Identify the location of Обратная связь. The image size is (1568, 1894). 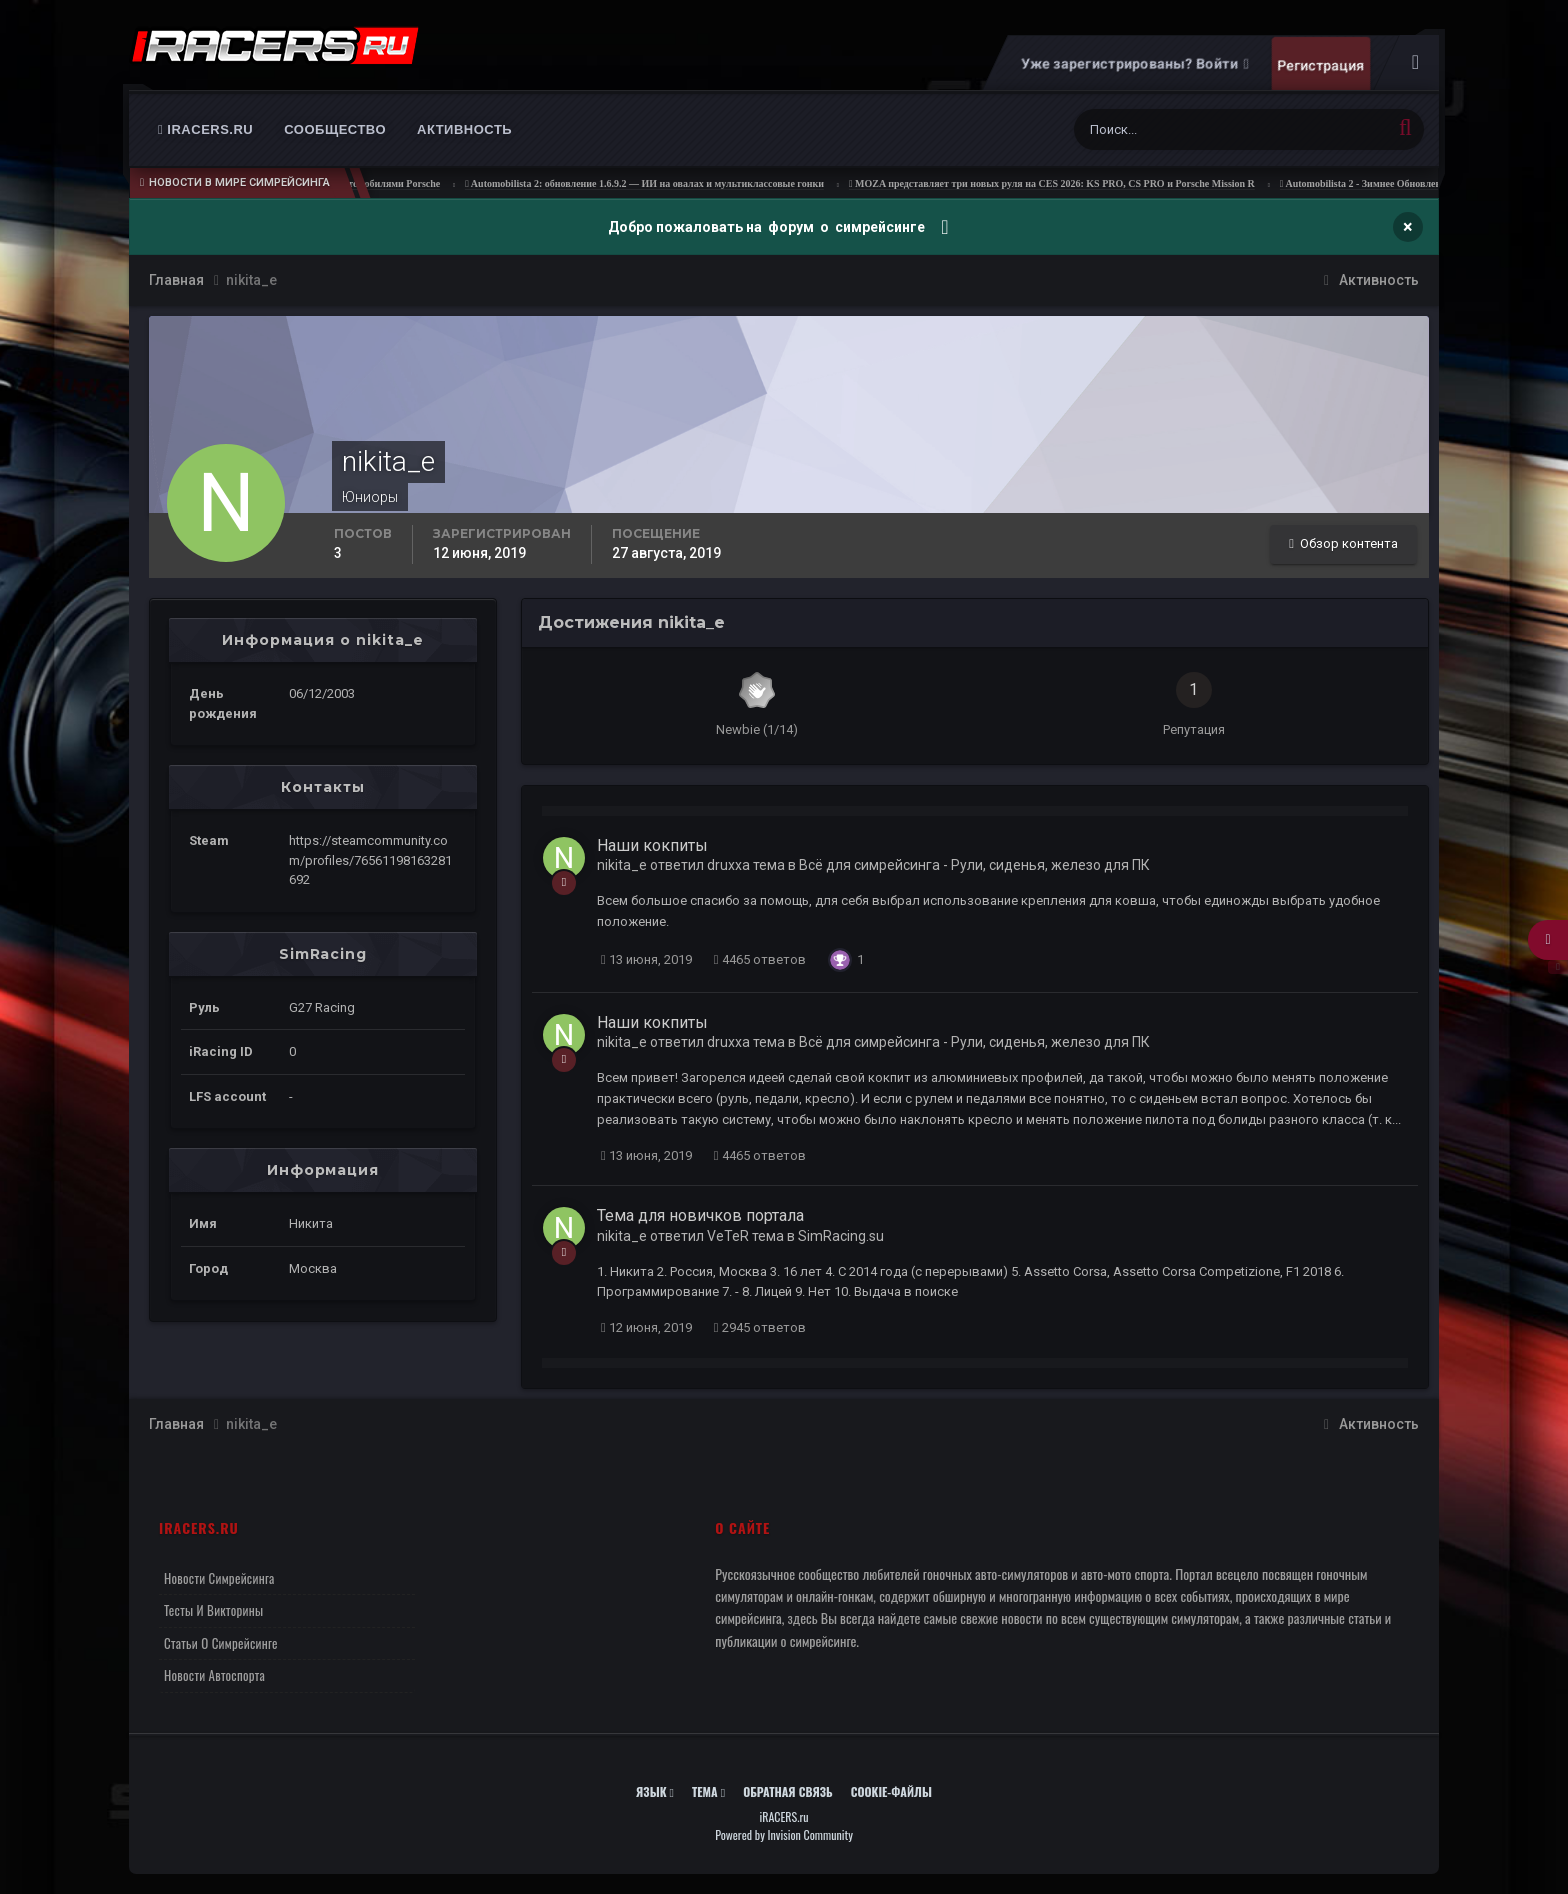
(788, 1791).